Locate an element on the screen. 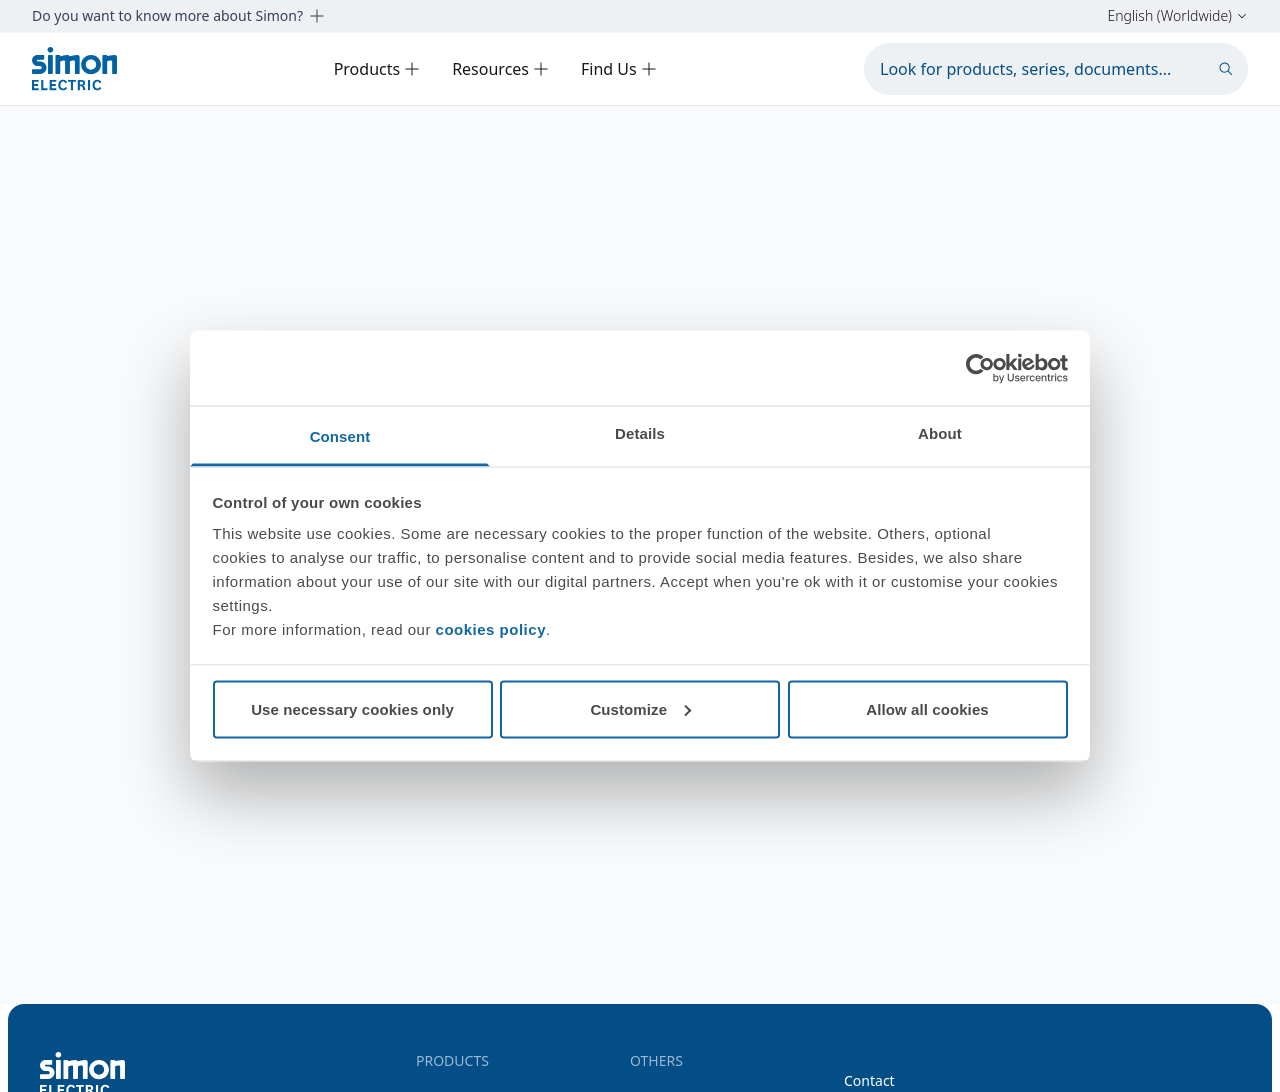  Consent [tab] is located at coordinates (340, 436).